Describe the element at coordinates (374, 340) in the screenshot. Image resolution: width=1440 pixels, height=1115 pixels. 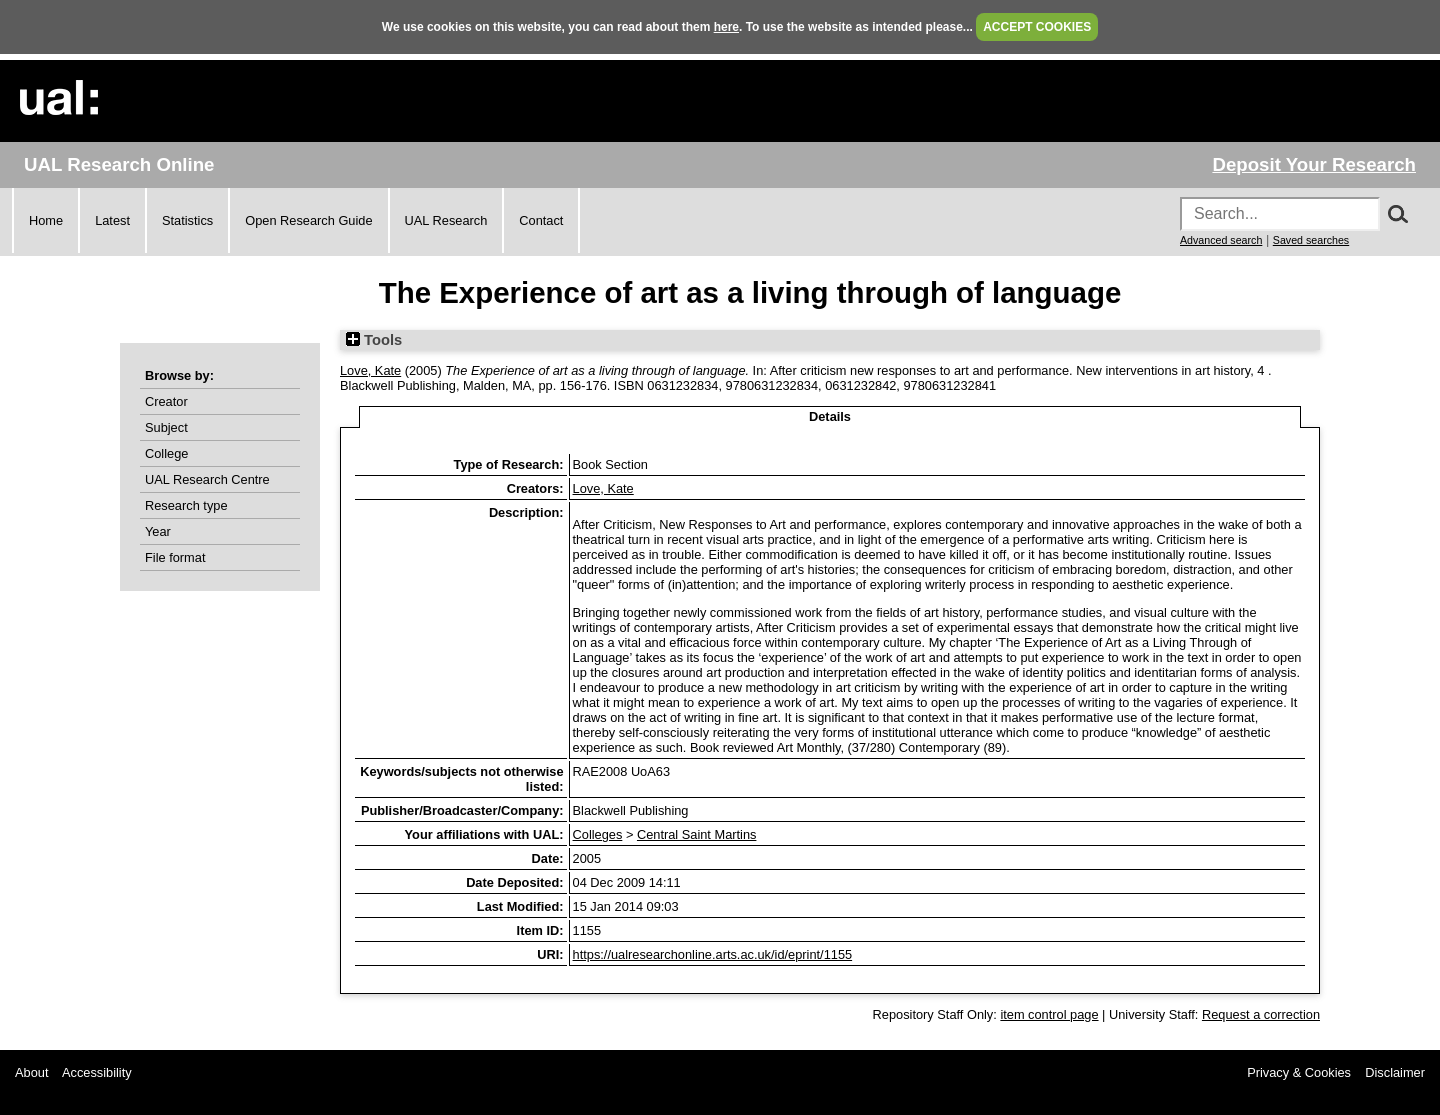
I see `Tools` at that location.